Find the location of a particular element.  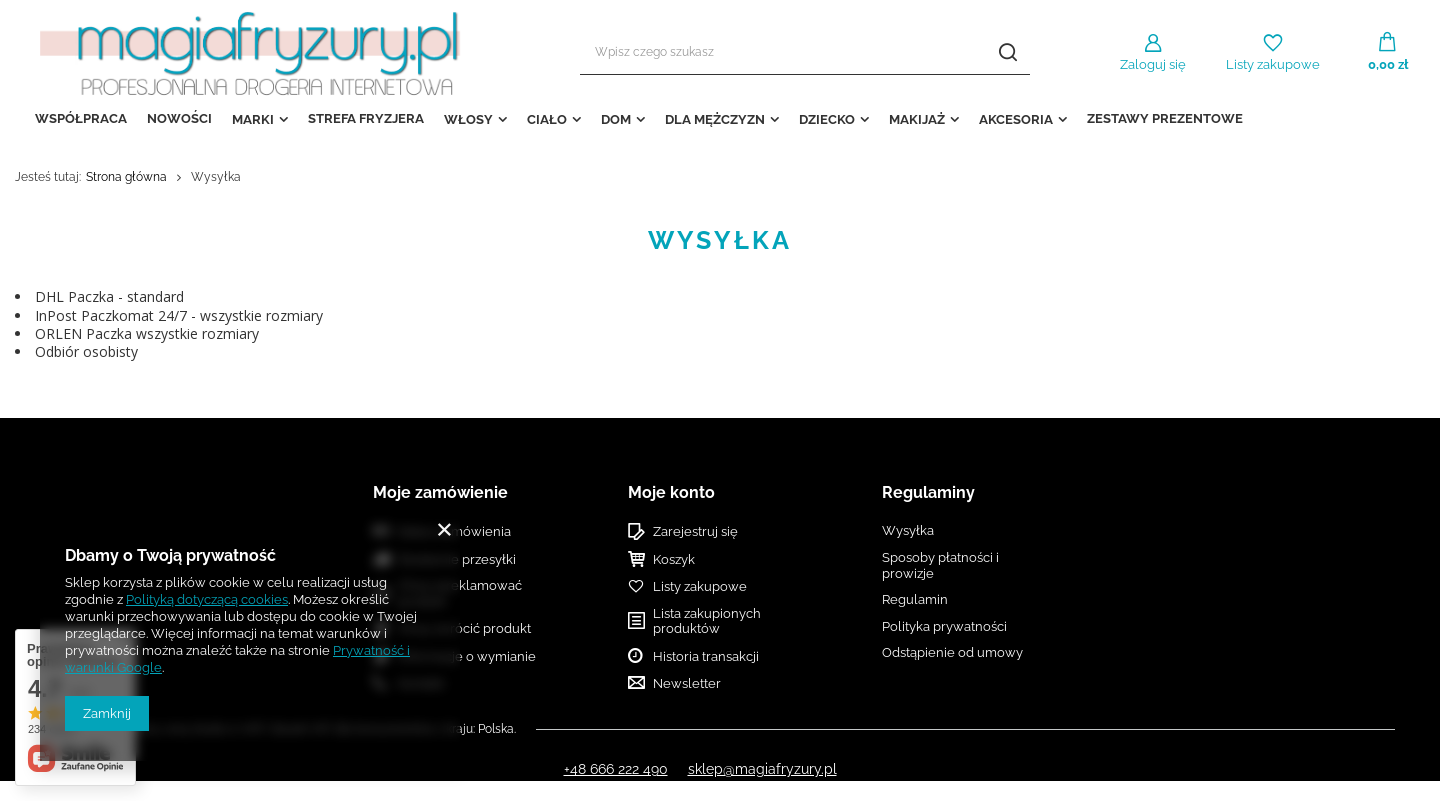

ZESTAWY PREZENTOWE is located at coordinates (1165, 118).